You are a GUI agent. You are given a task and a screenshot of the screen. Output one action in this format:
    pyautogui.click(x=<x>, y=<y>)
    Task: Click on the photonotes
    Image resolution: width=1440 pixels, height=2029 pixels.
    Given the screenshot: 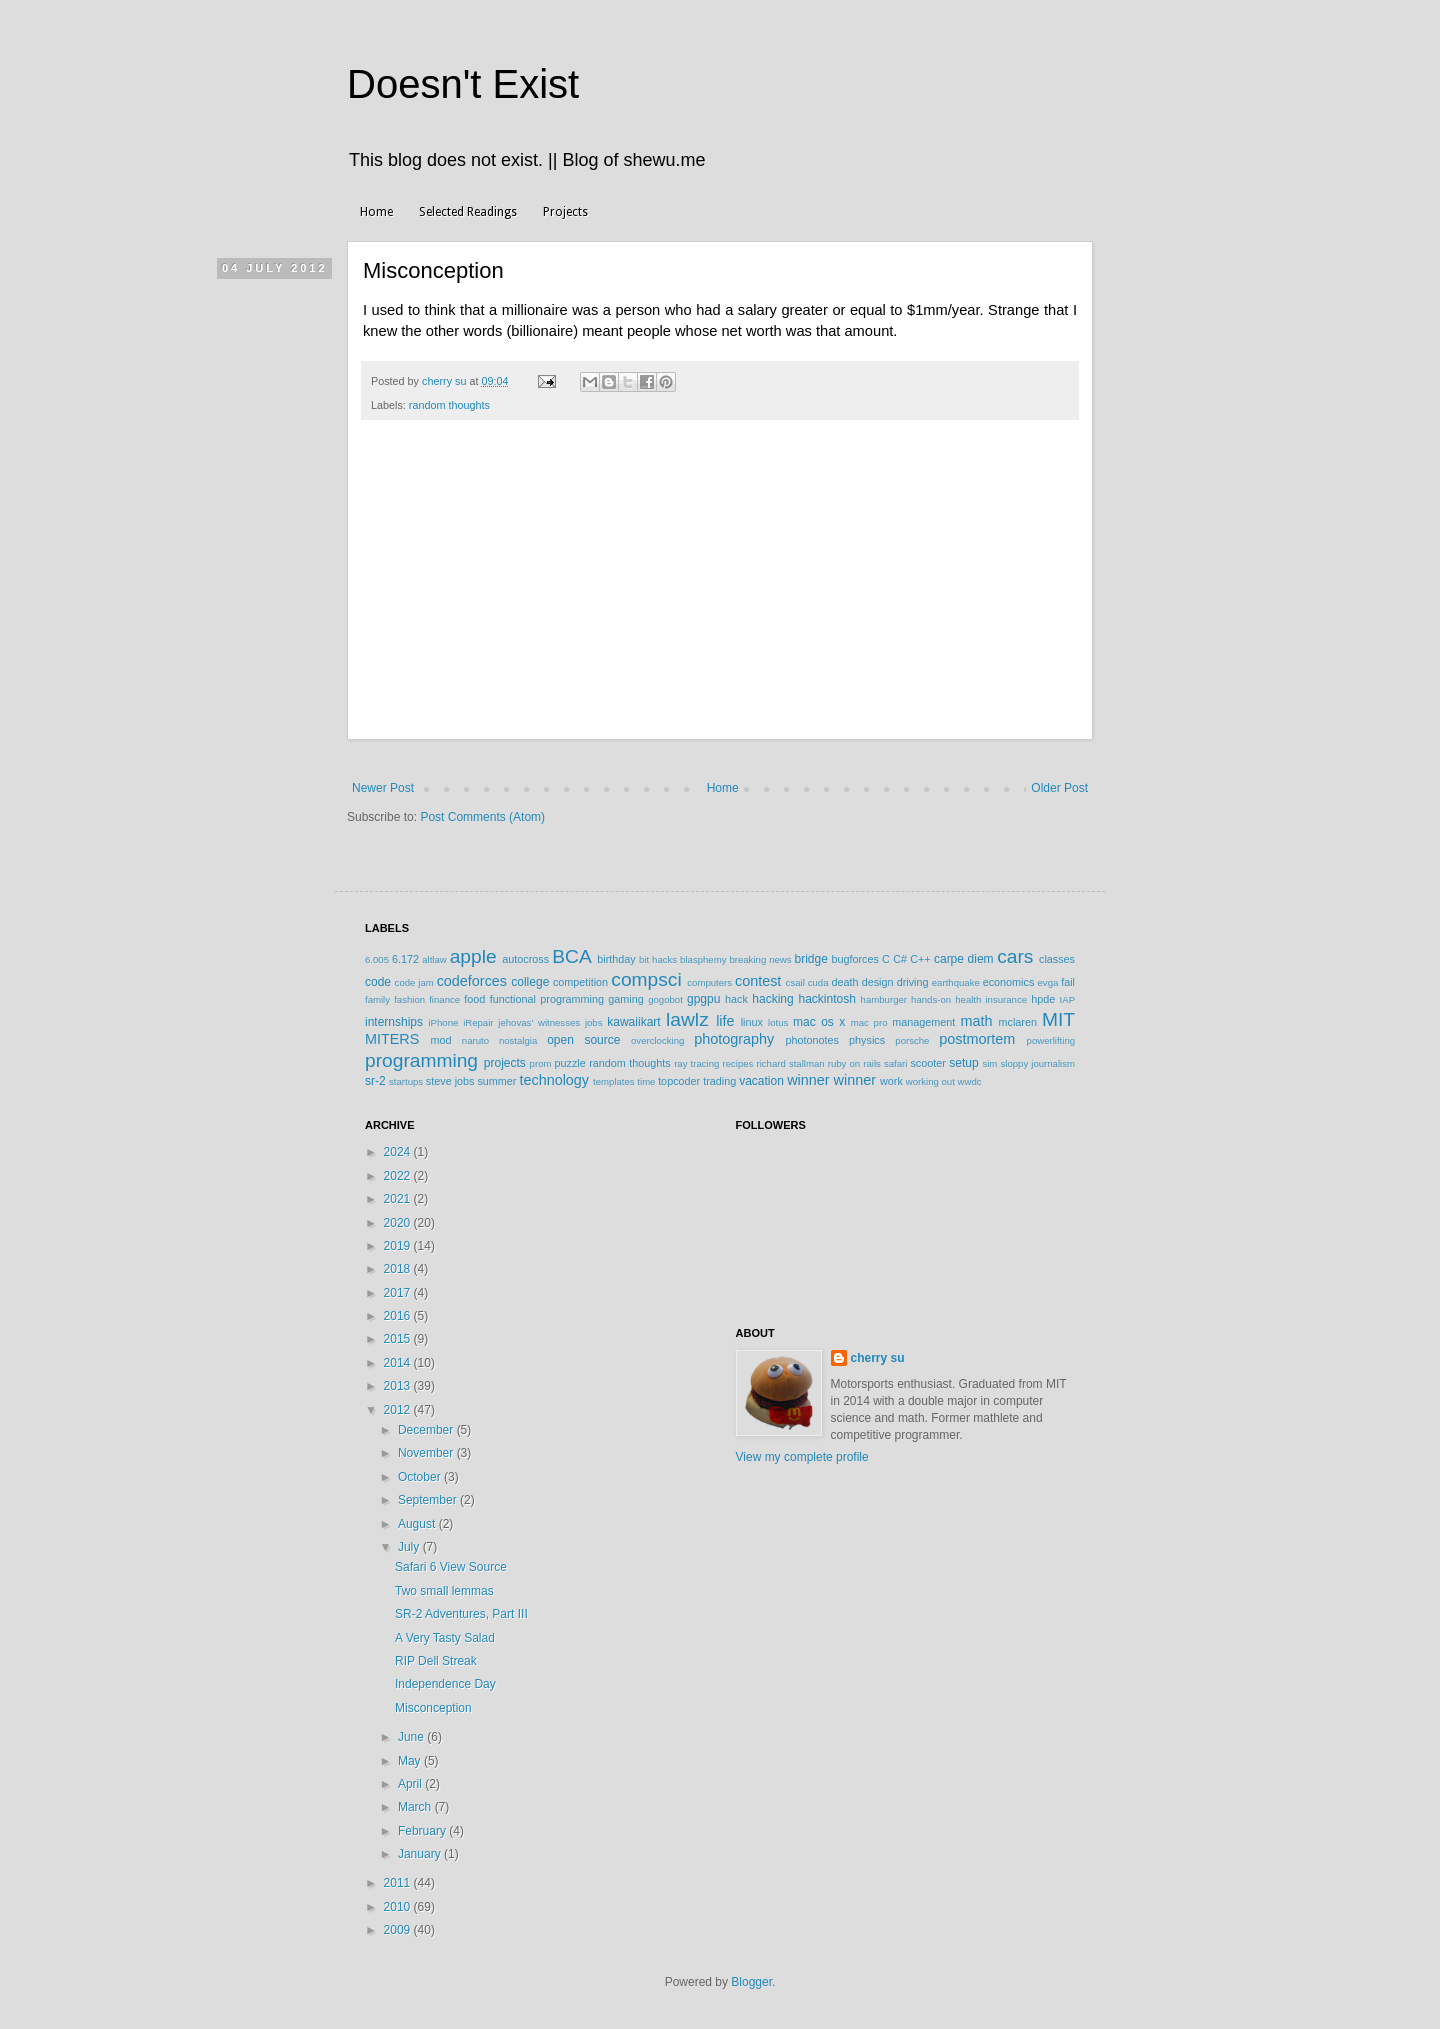 What is the action you would take?
    pyautogui.click(x=811, y=1040)
    